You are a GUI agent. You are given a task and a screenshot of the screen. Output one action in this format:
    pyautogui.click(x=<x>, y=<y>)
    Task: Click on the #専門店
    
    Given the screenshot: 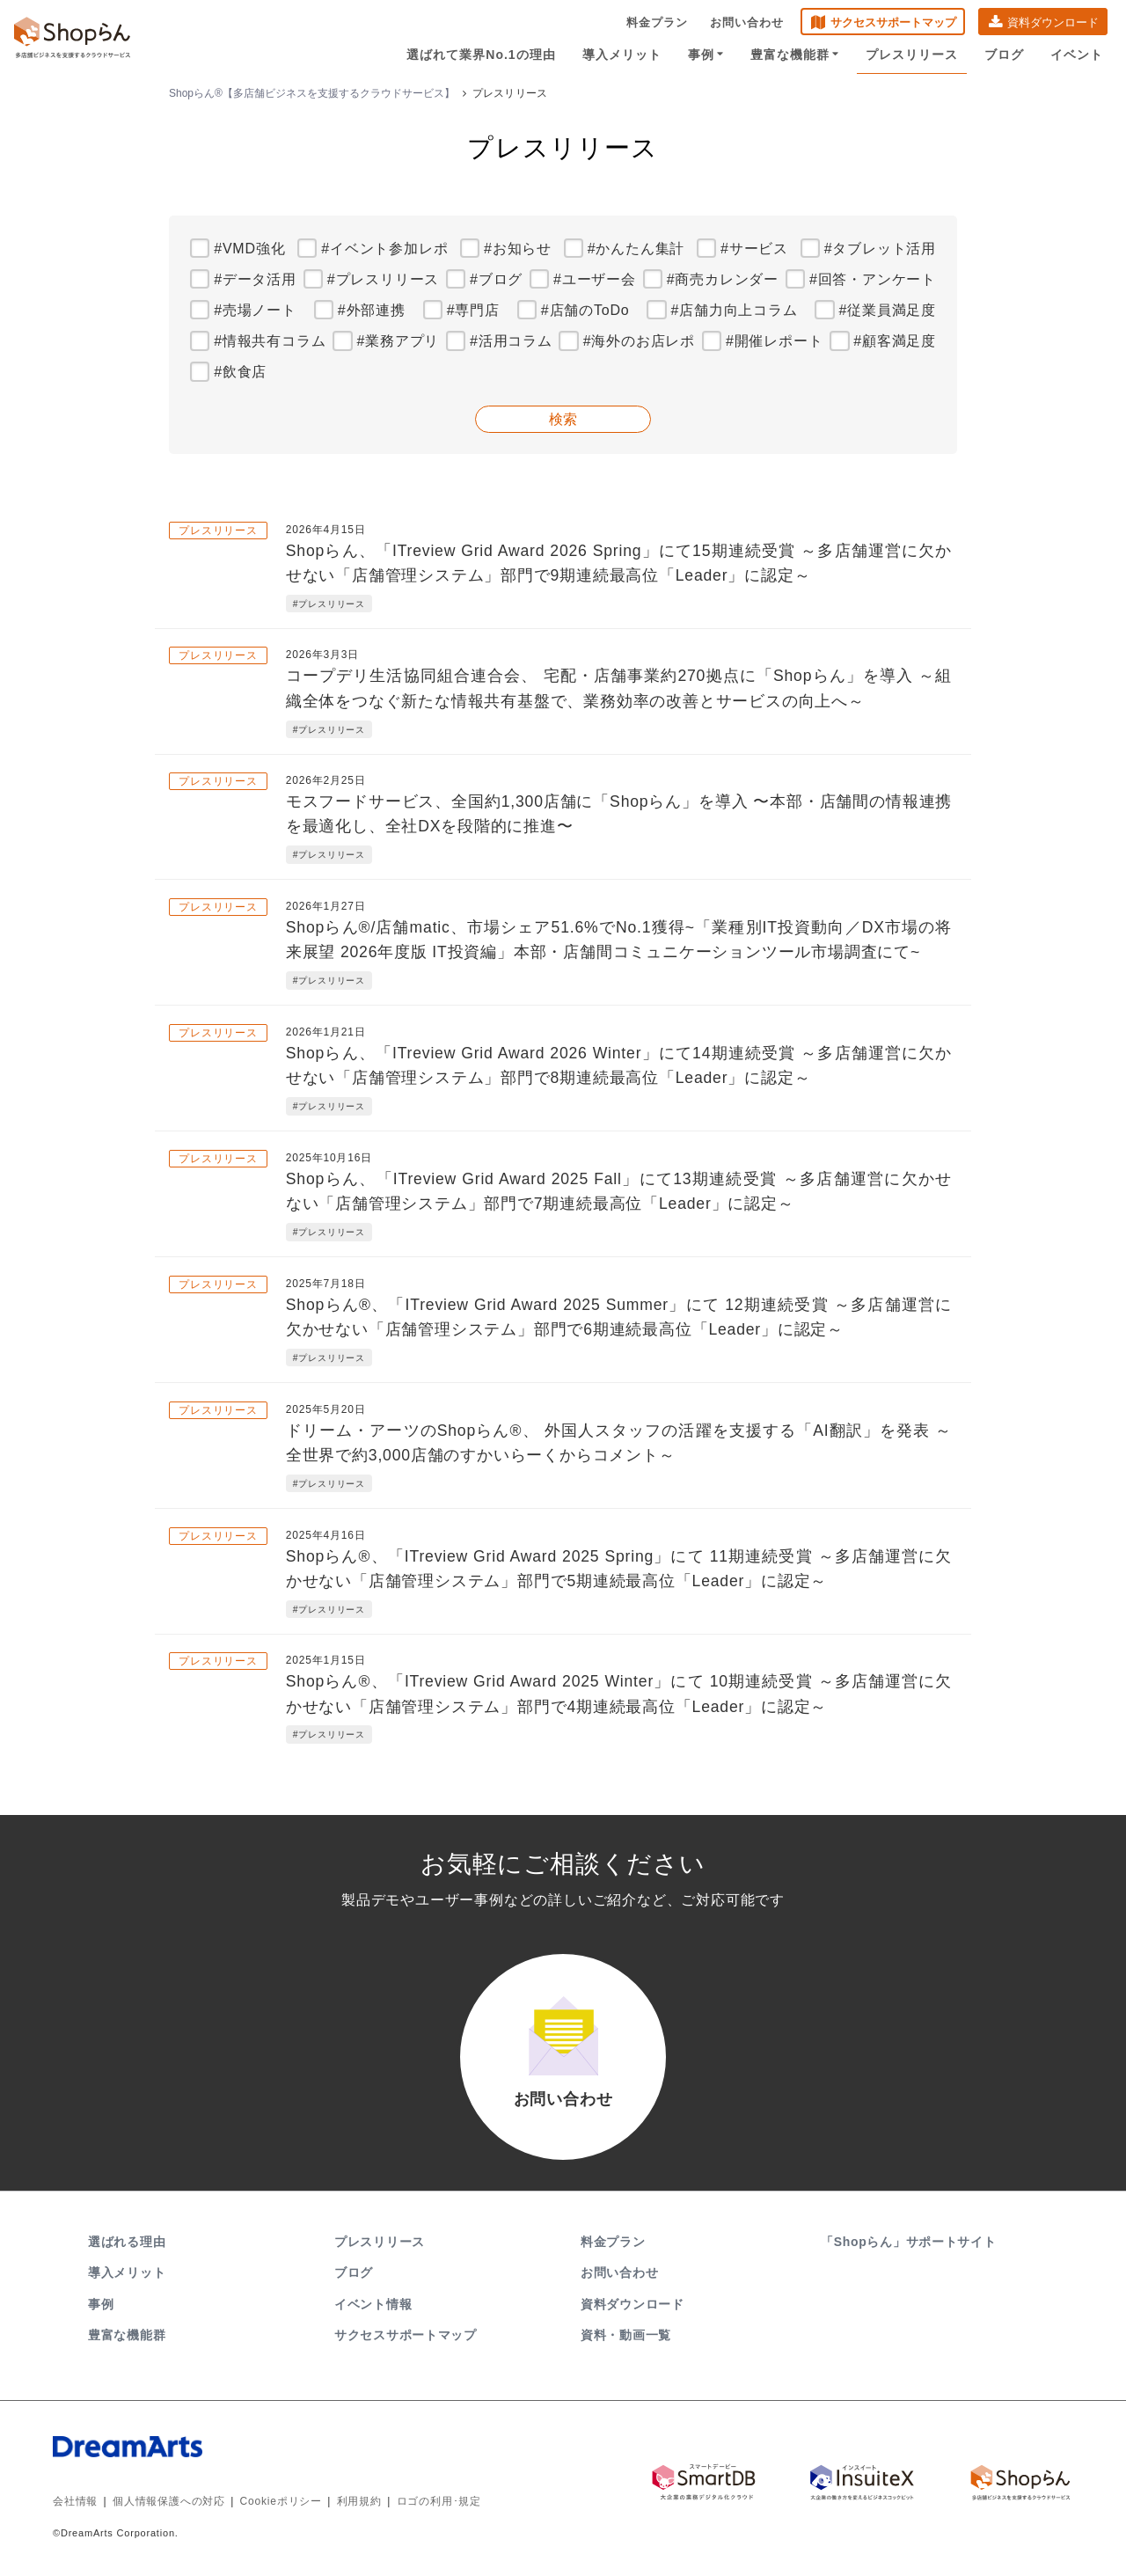 What is the action you would take?
    pyautogui.click(x=473, y=310)
    